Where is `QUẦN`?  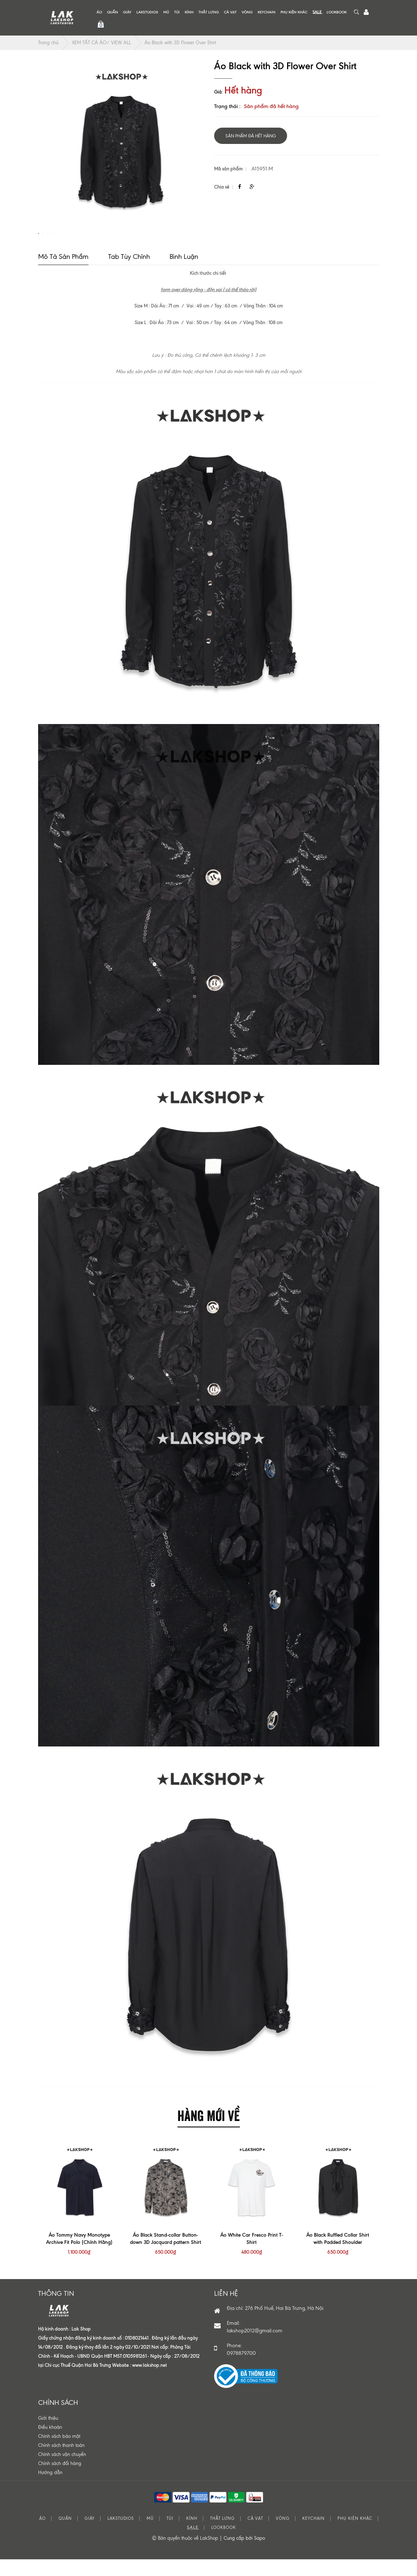
QUẦN is located at coordinates (112, 12).